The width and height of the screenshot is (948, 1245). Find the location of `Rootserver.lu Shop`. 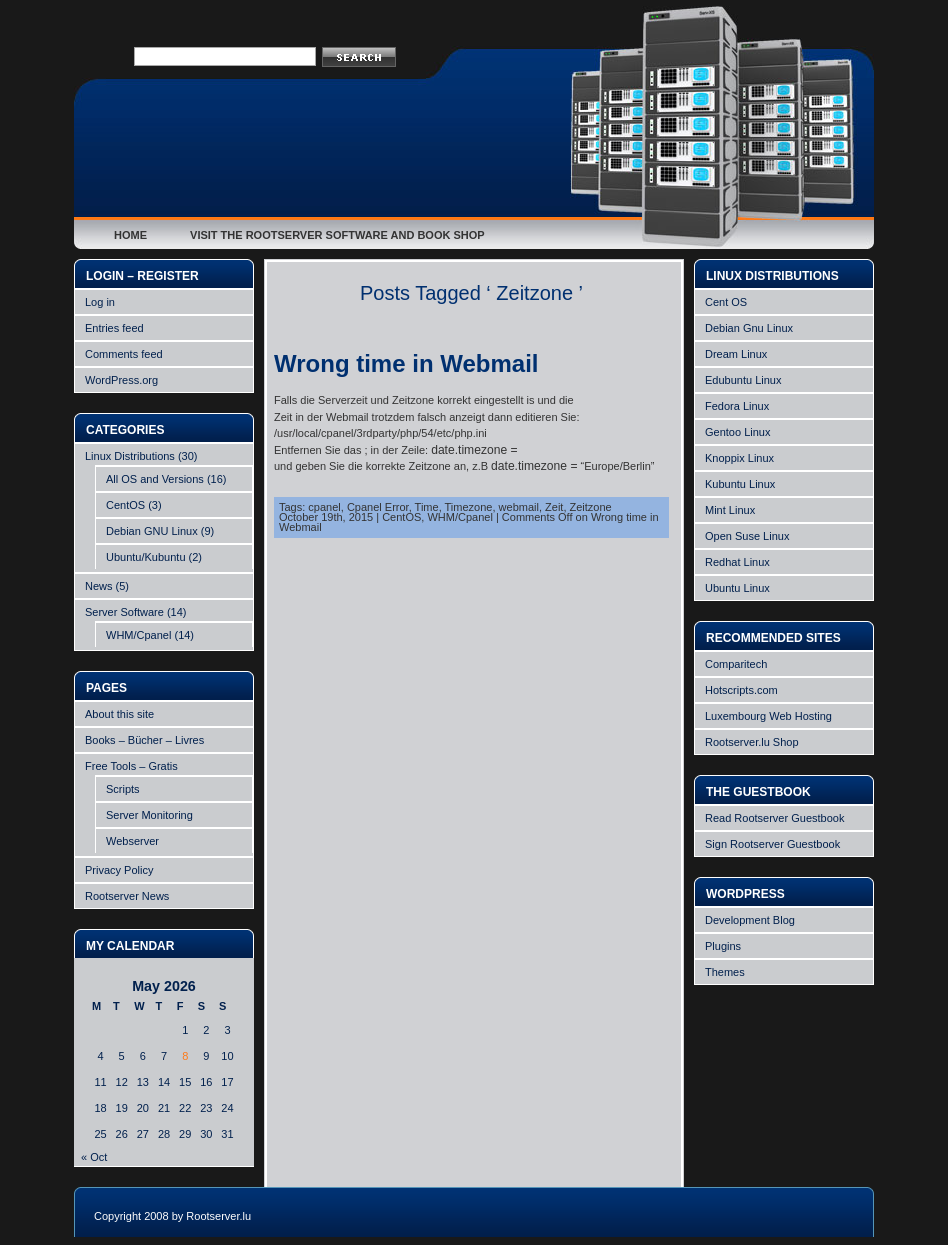

Rootserver.lu Shop is located at coordinates (752, 742).